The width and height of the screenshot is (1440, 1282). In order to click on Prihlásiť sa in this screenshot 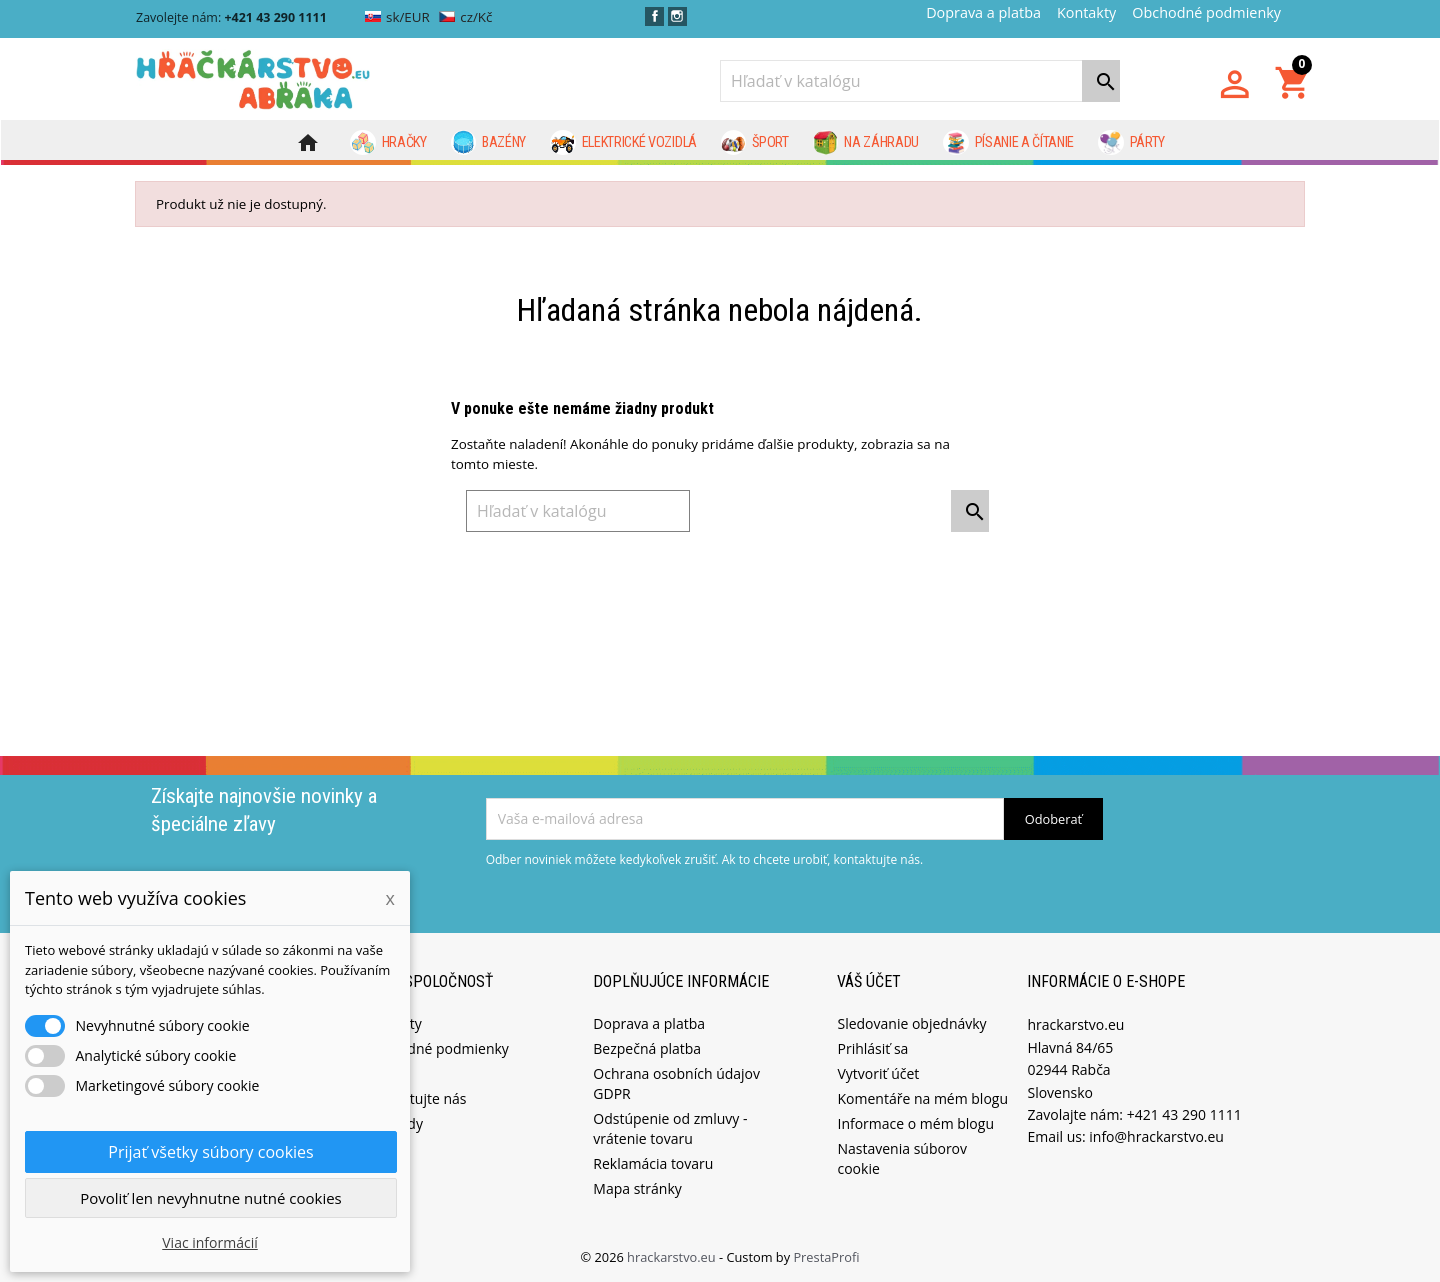, I will do `click(872, 1047)`.